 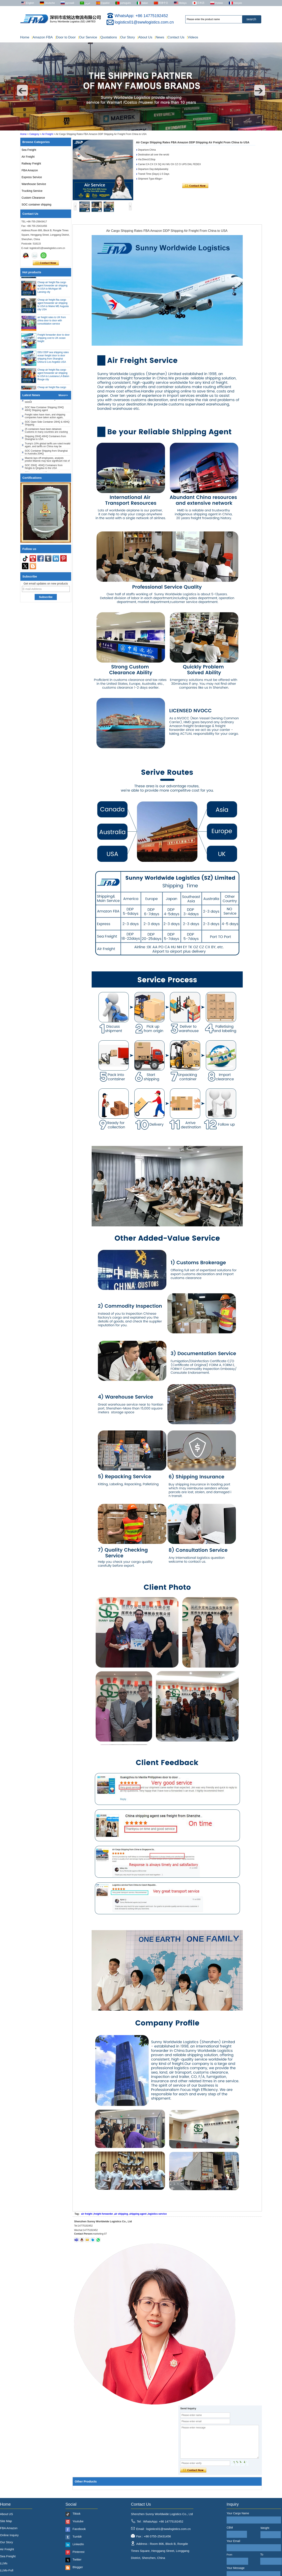 I want to click on Custom Clearance, so click(x=33, y=197).